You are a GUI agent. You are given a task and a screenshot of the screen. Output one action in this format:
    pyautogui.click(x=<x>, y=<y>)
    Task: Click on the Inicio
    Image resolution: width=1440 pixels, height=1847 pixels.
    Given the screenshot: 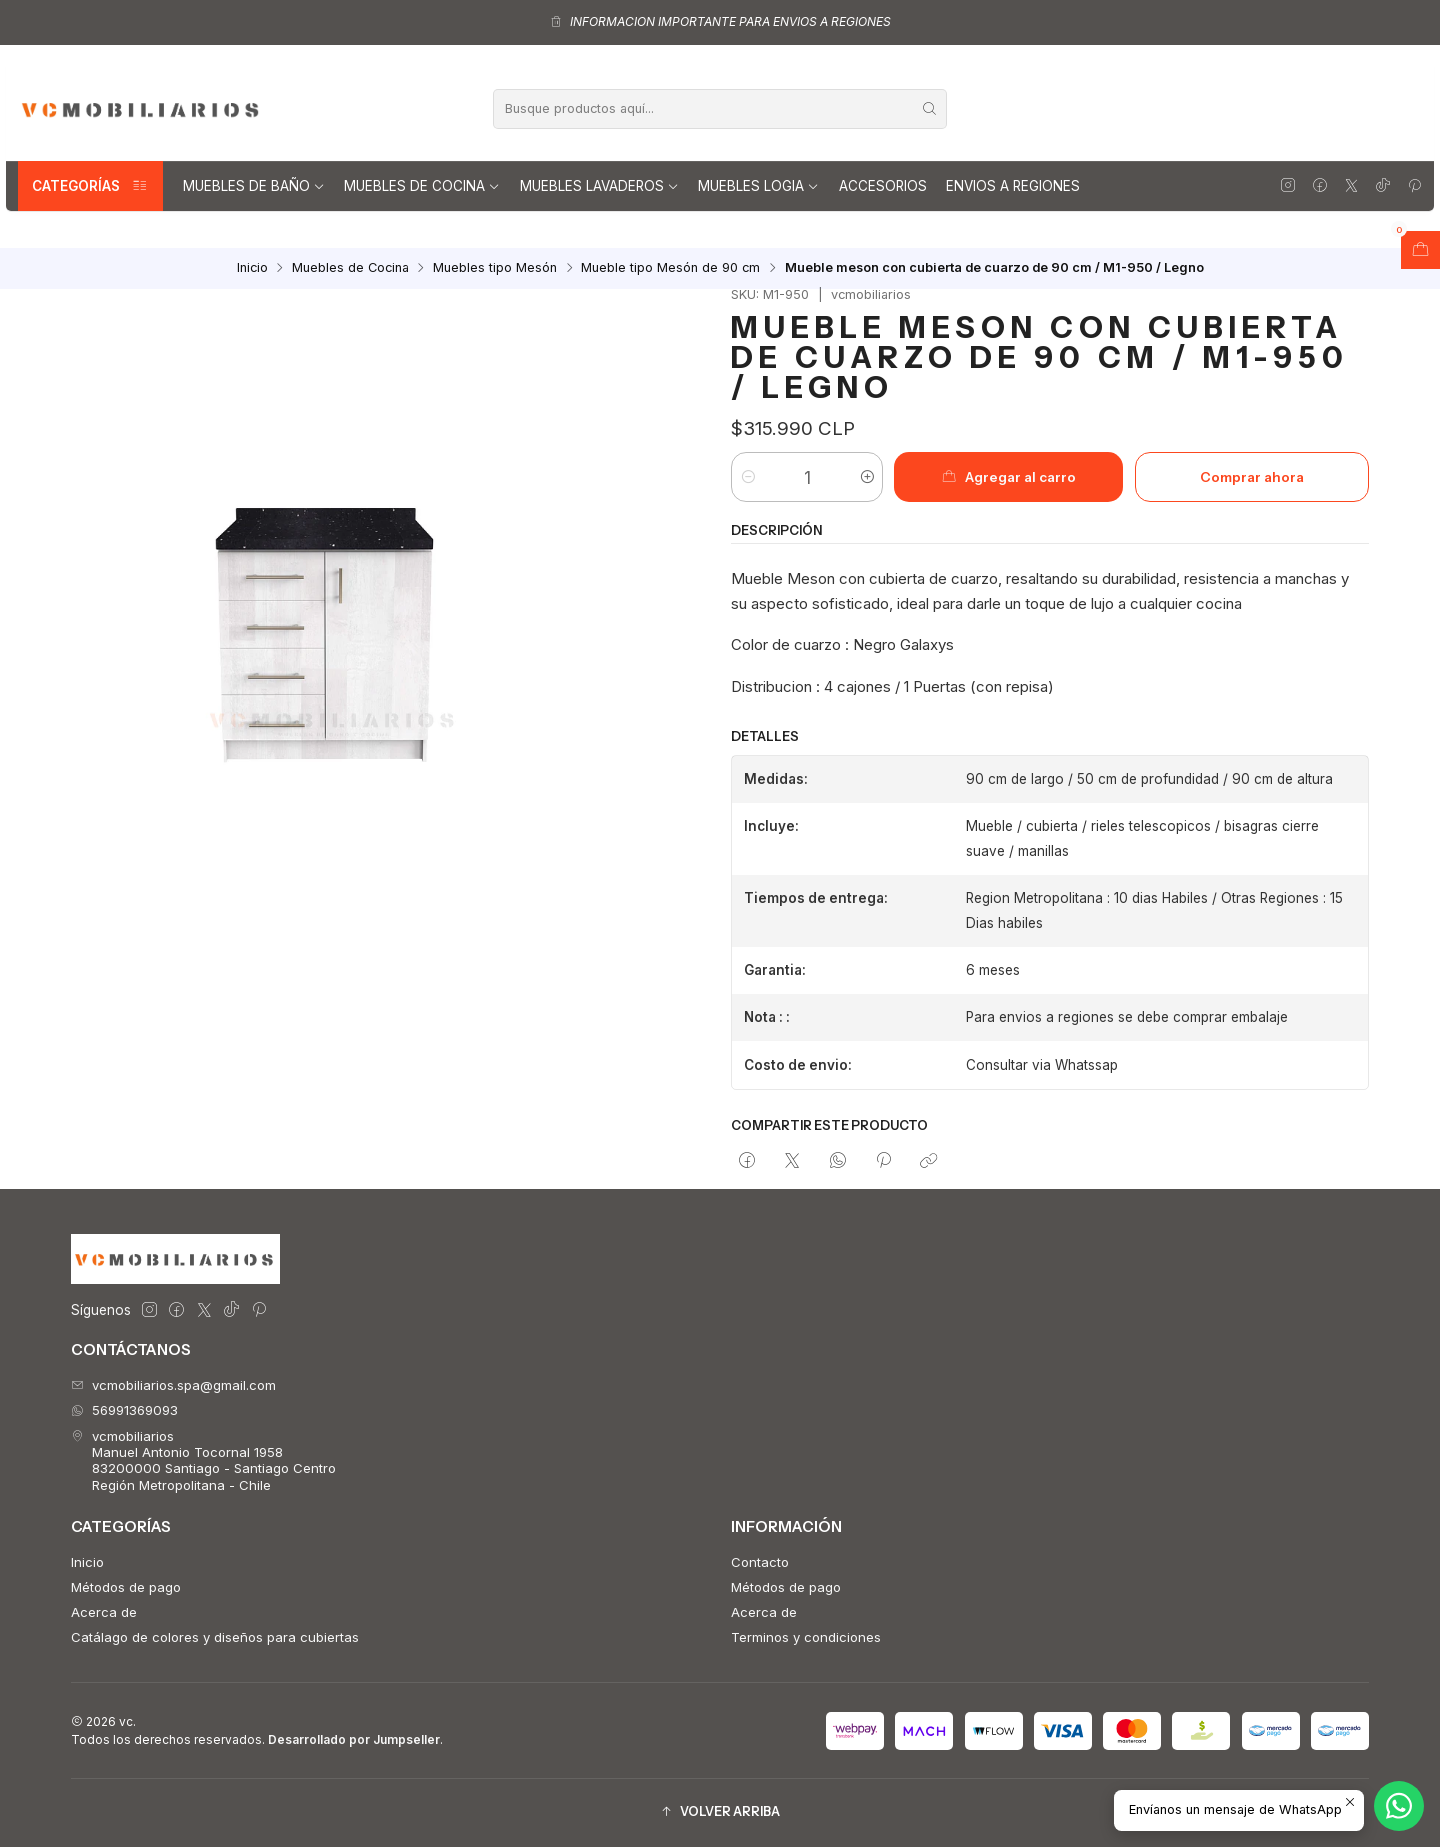 What is the action you would take?
    pyautogui.click(x=252, y=268)
    